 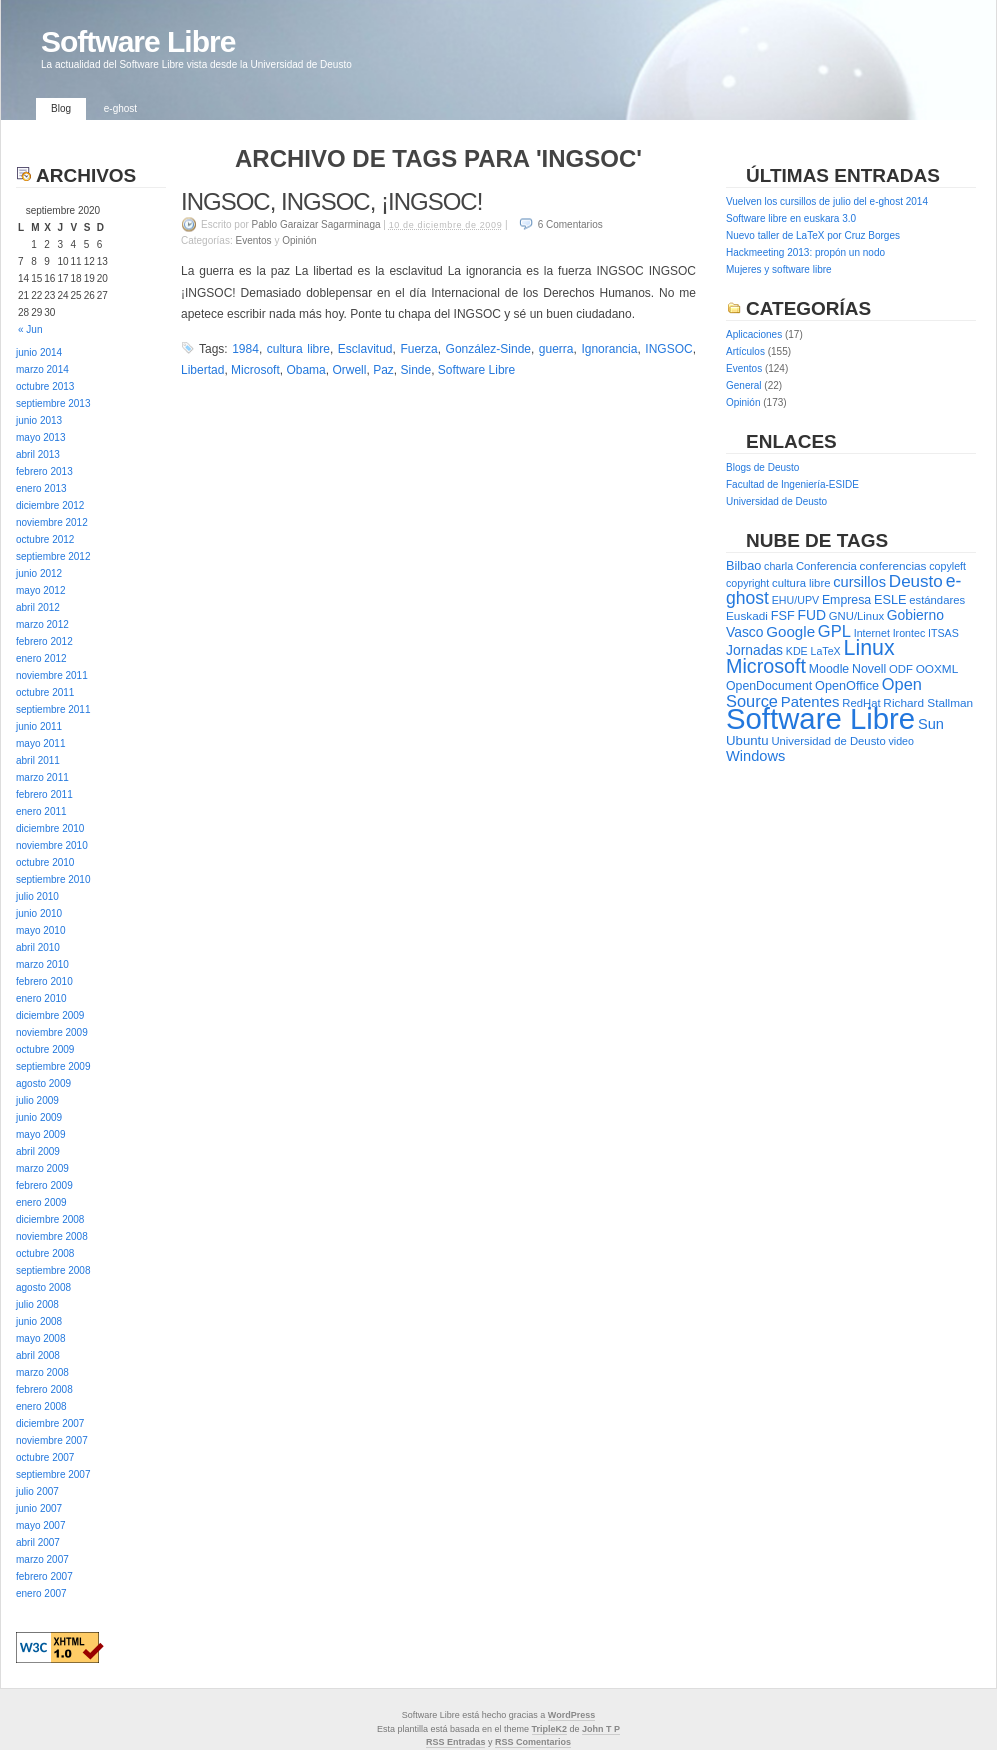 What do you see at coordinates (40, 1525) in the screenshot?
I see `mayo 2007` at bounding box center [40, 1525].